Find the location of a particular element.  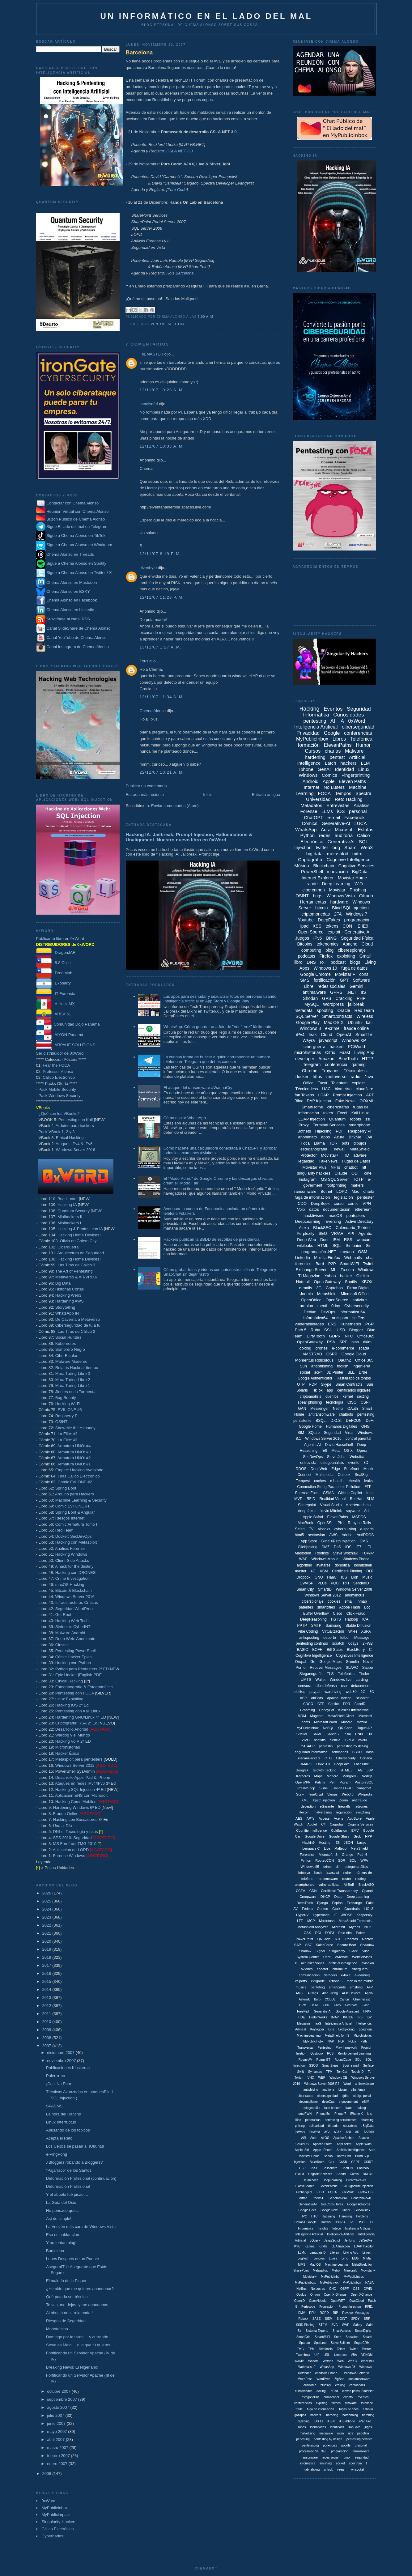

URL is located at coordinates (327, 2355).